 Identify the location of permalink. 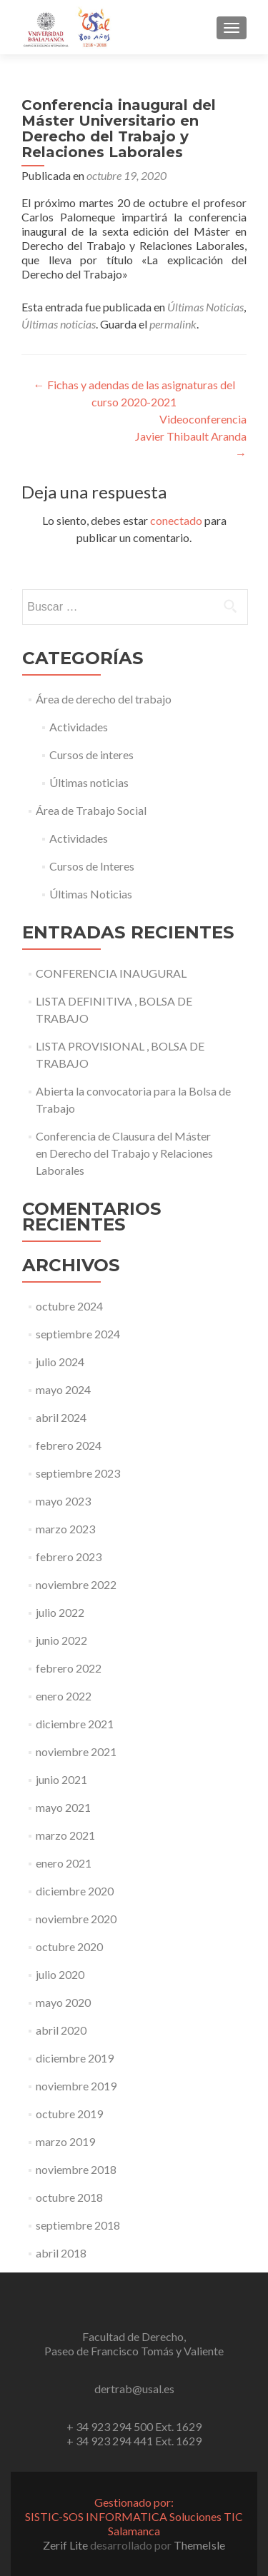
(173, 324).